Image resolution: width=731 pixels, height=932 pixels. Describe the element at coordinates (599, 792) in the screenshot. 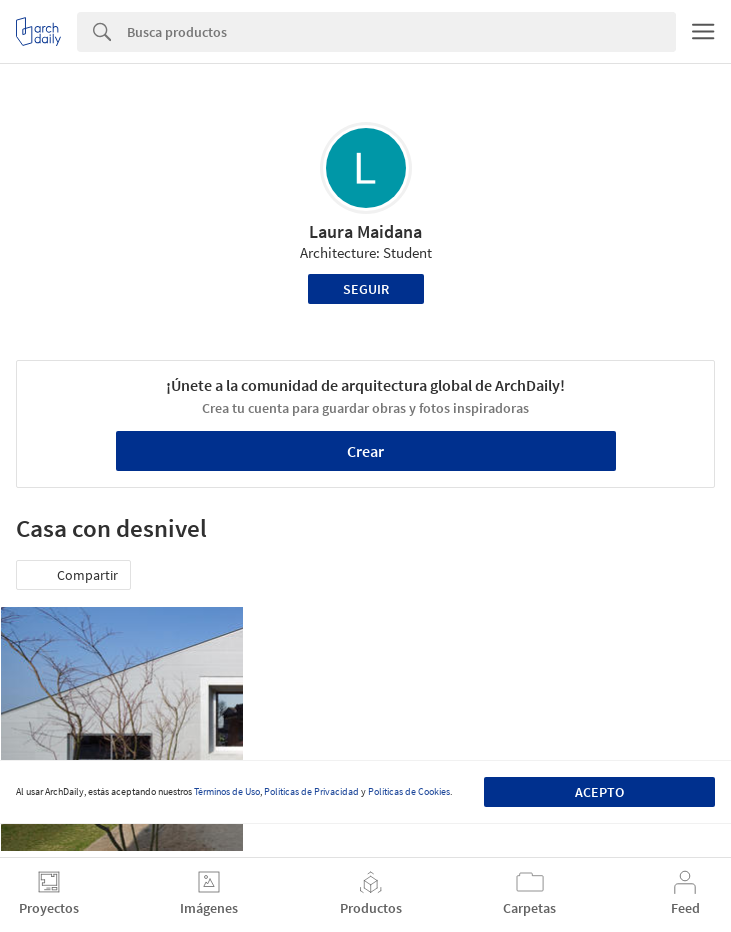

I see `Acepto` at that location.